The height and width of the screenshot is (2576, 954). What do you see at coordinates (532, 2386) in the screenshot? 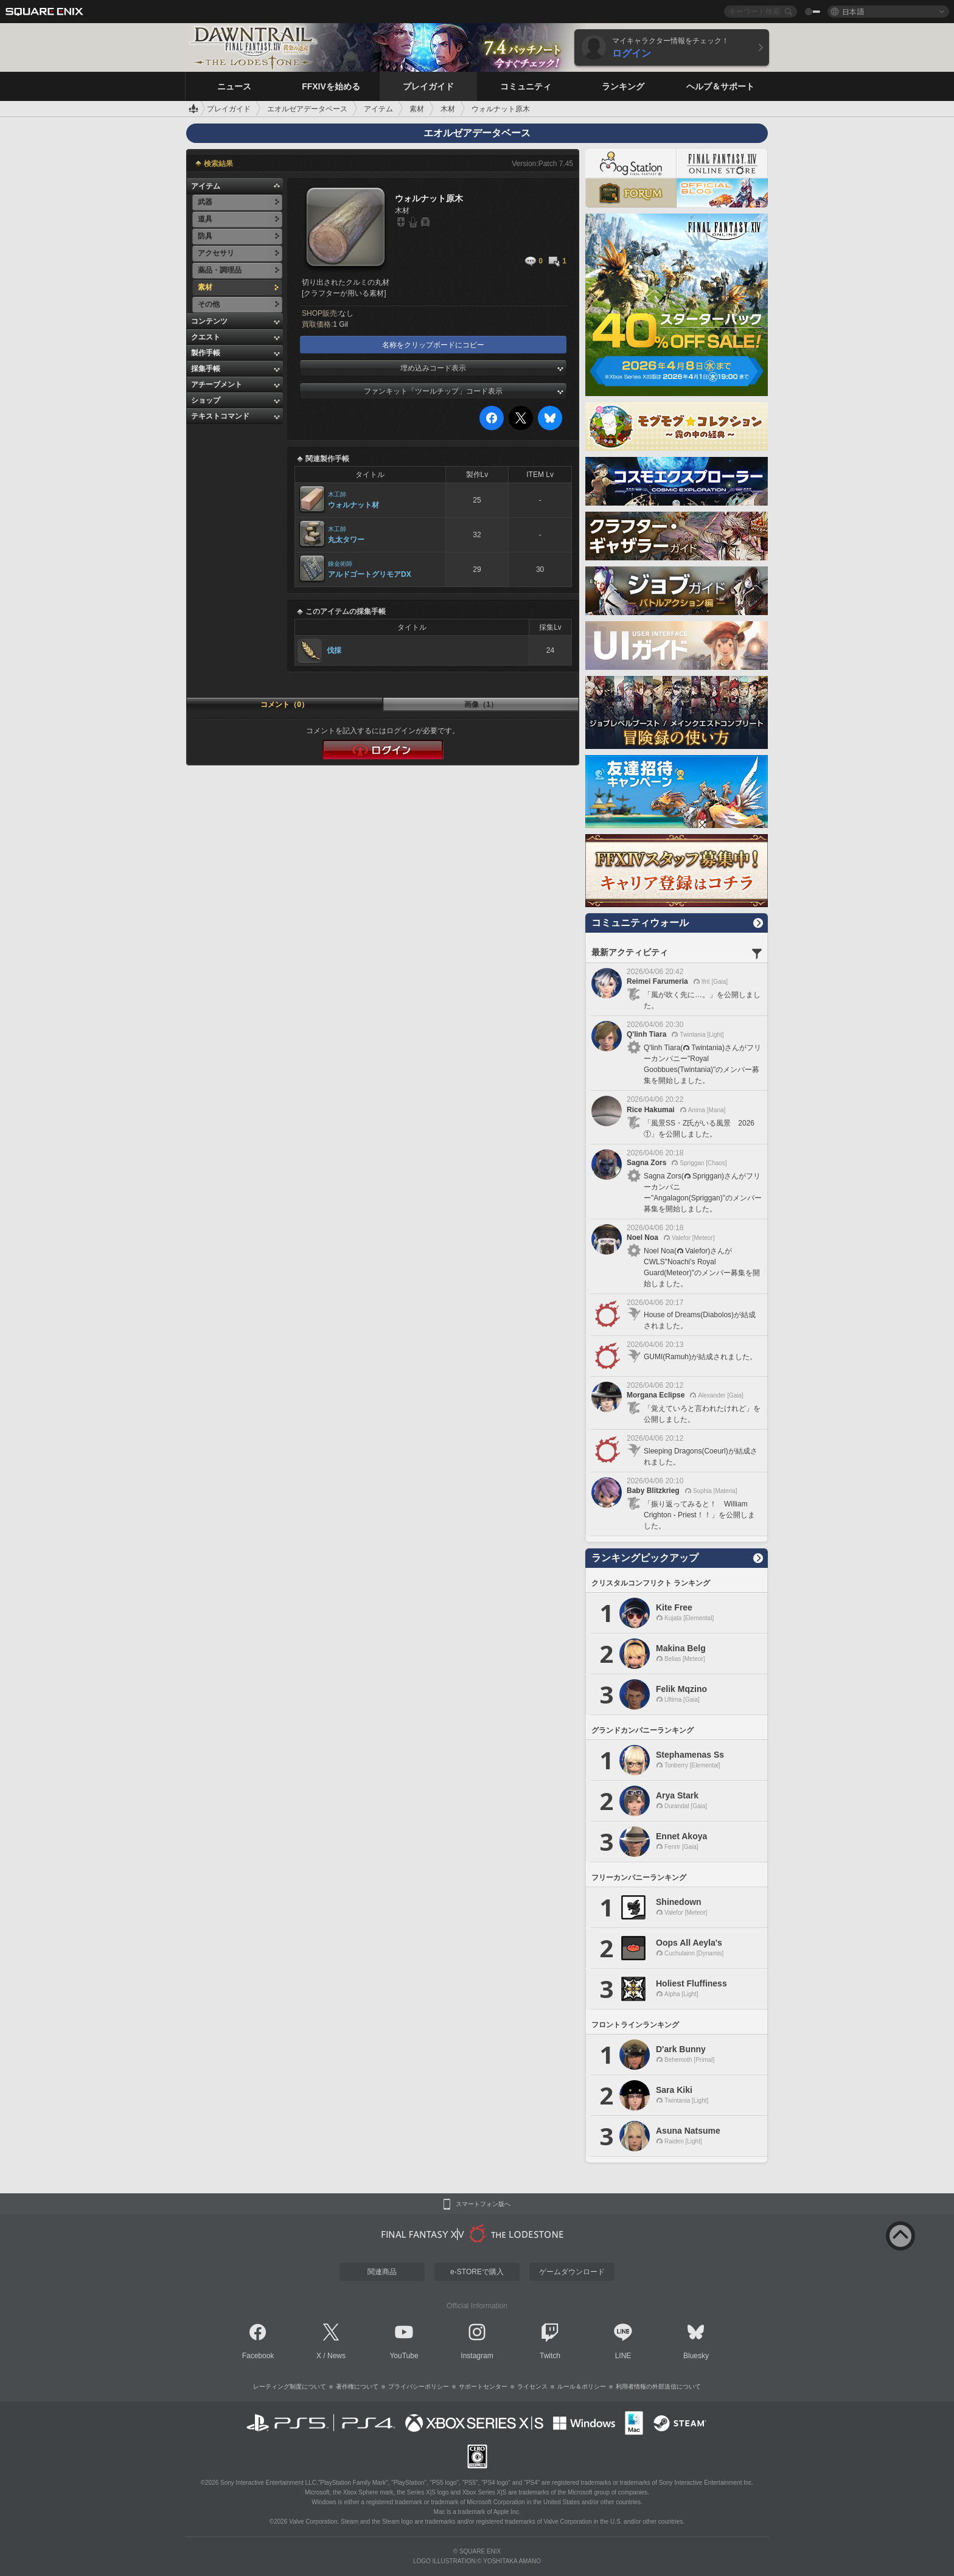
I see `ライセンス` at bounding box center [532, 2386].